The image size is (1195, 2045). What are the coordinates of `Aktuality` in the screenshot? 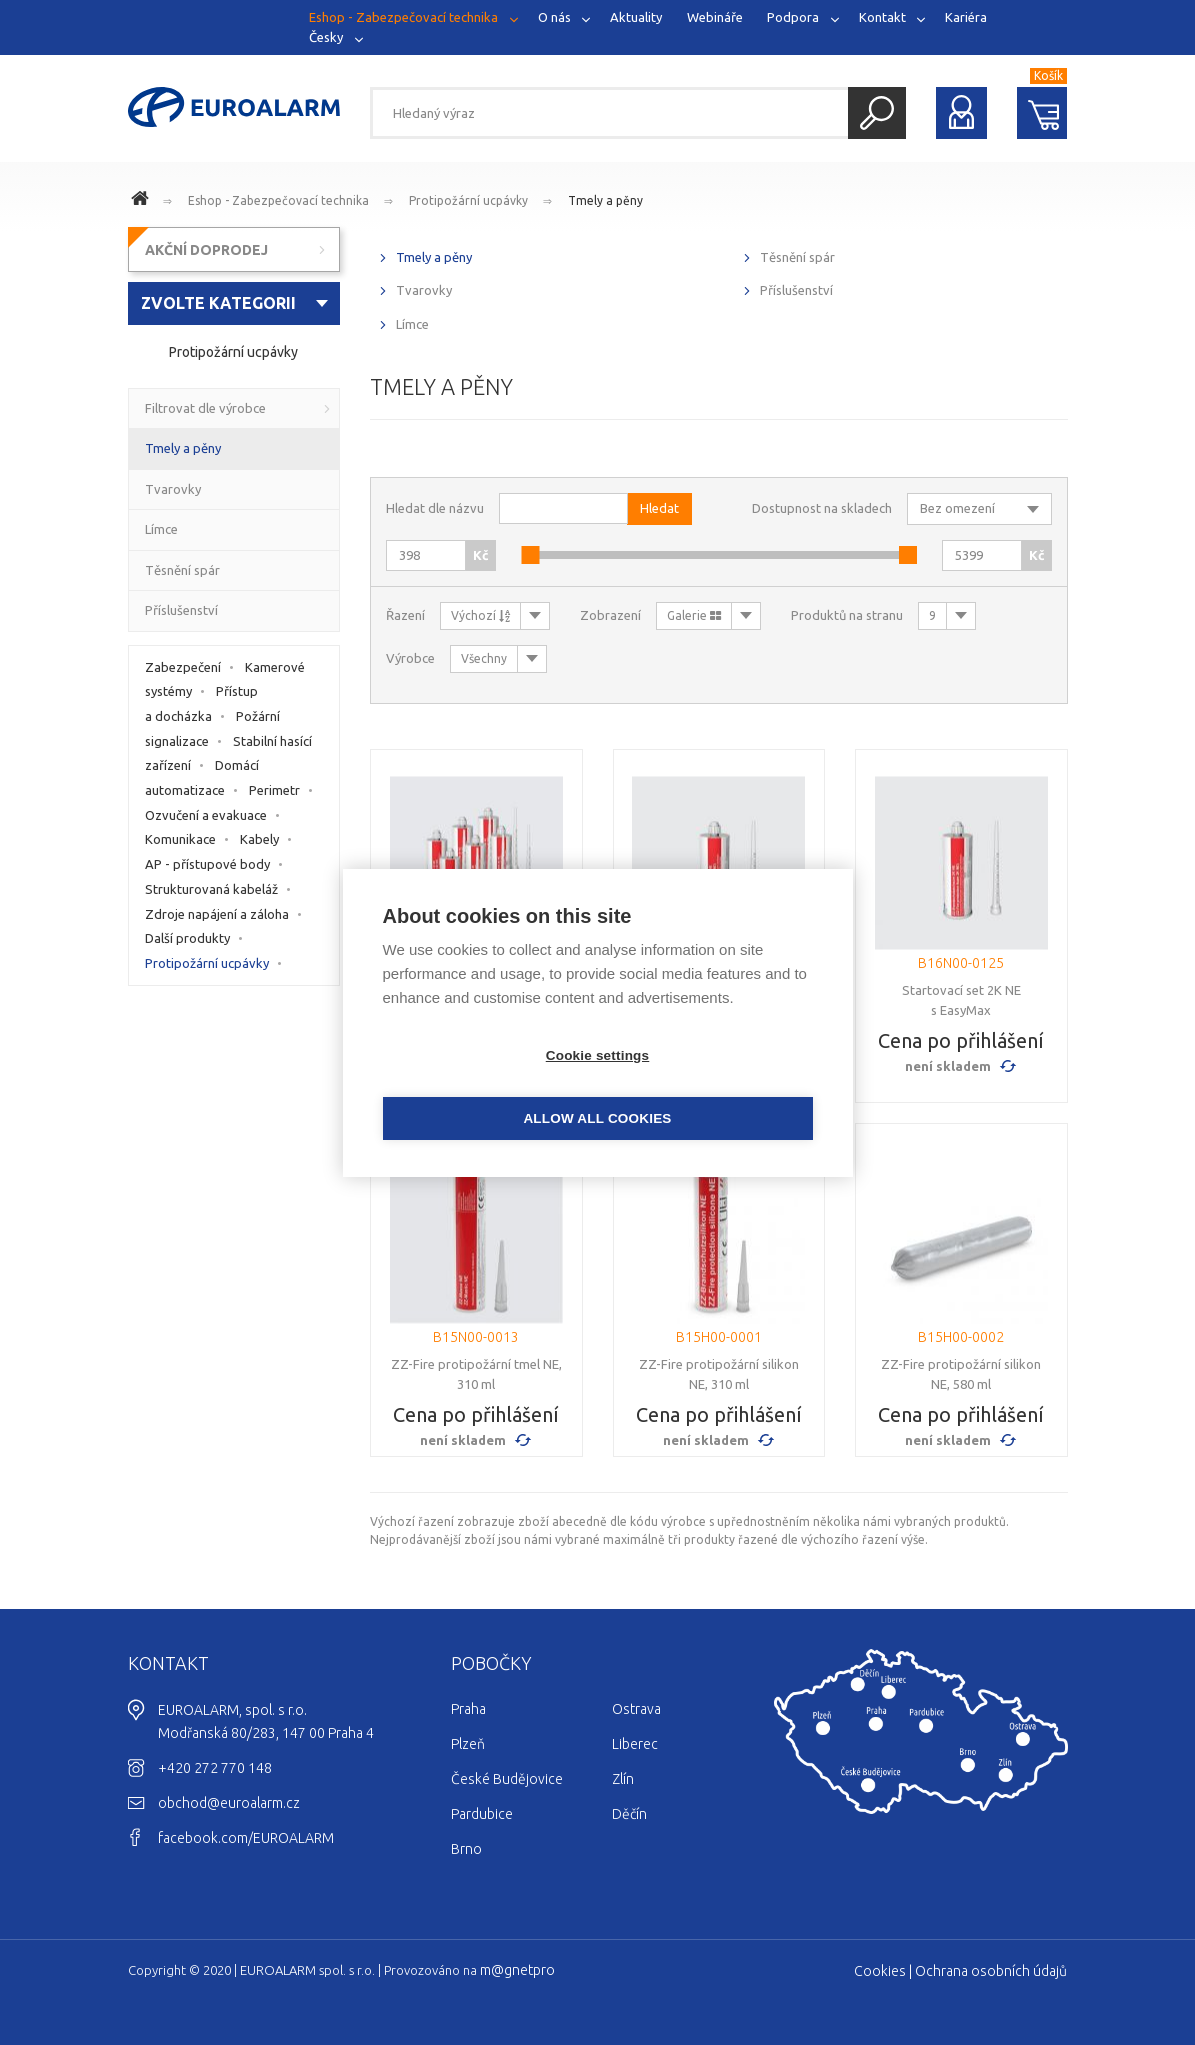 It's located at (636, 17).